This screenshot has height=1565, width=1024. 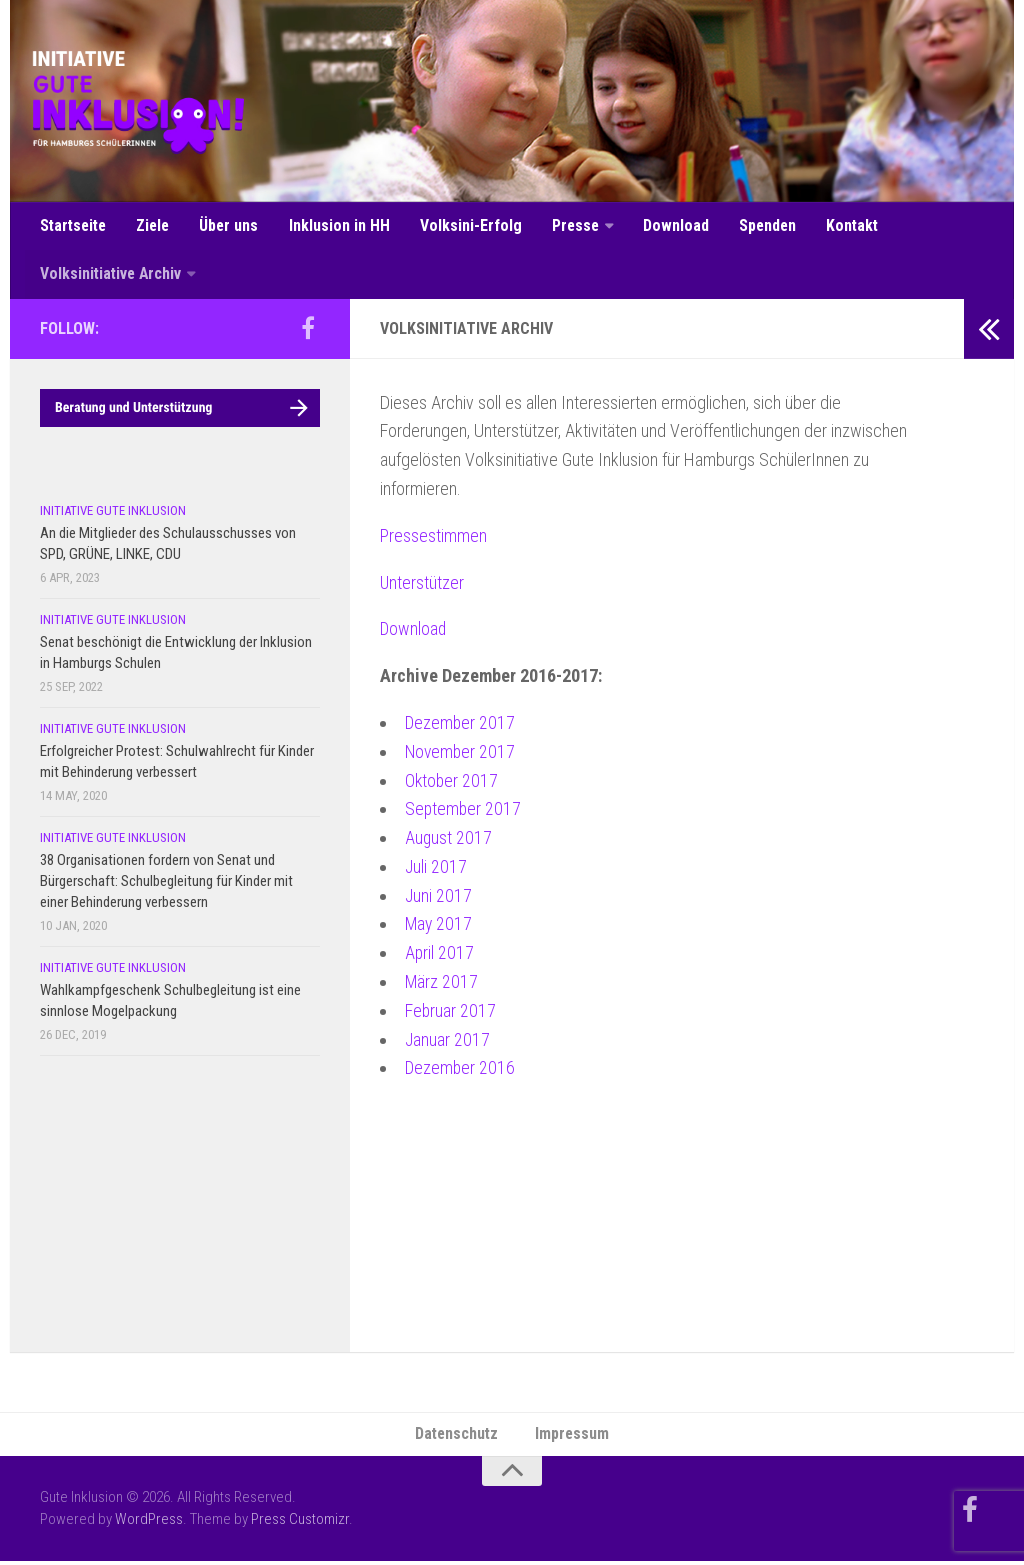 I want to click on Oktober 2017, so click(x=452, y=783).